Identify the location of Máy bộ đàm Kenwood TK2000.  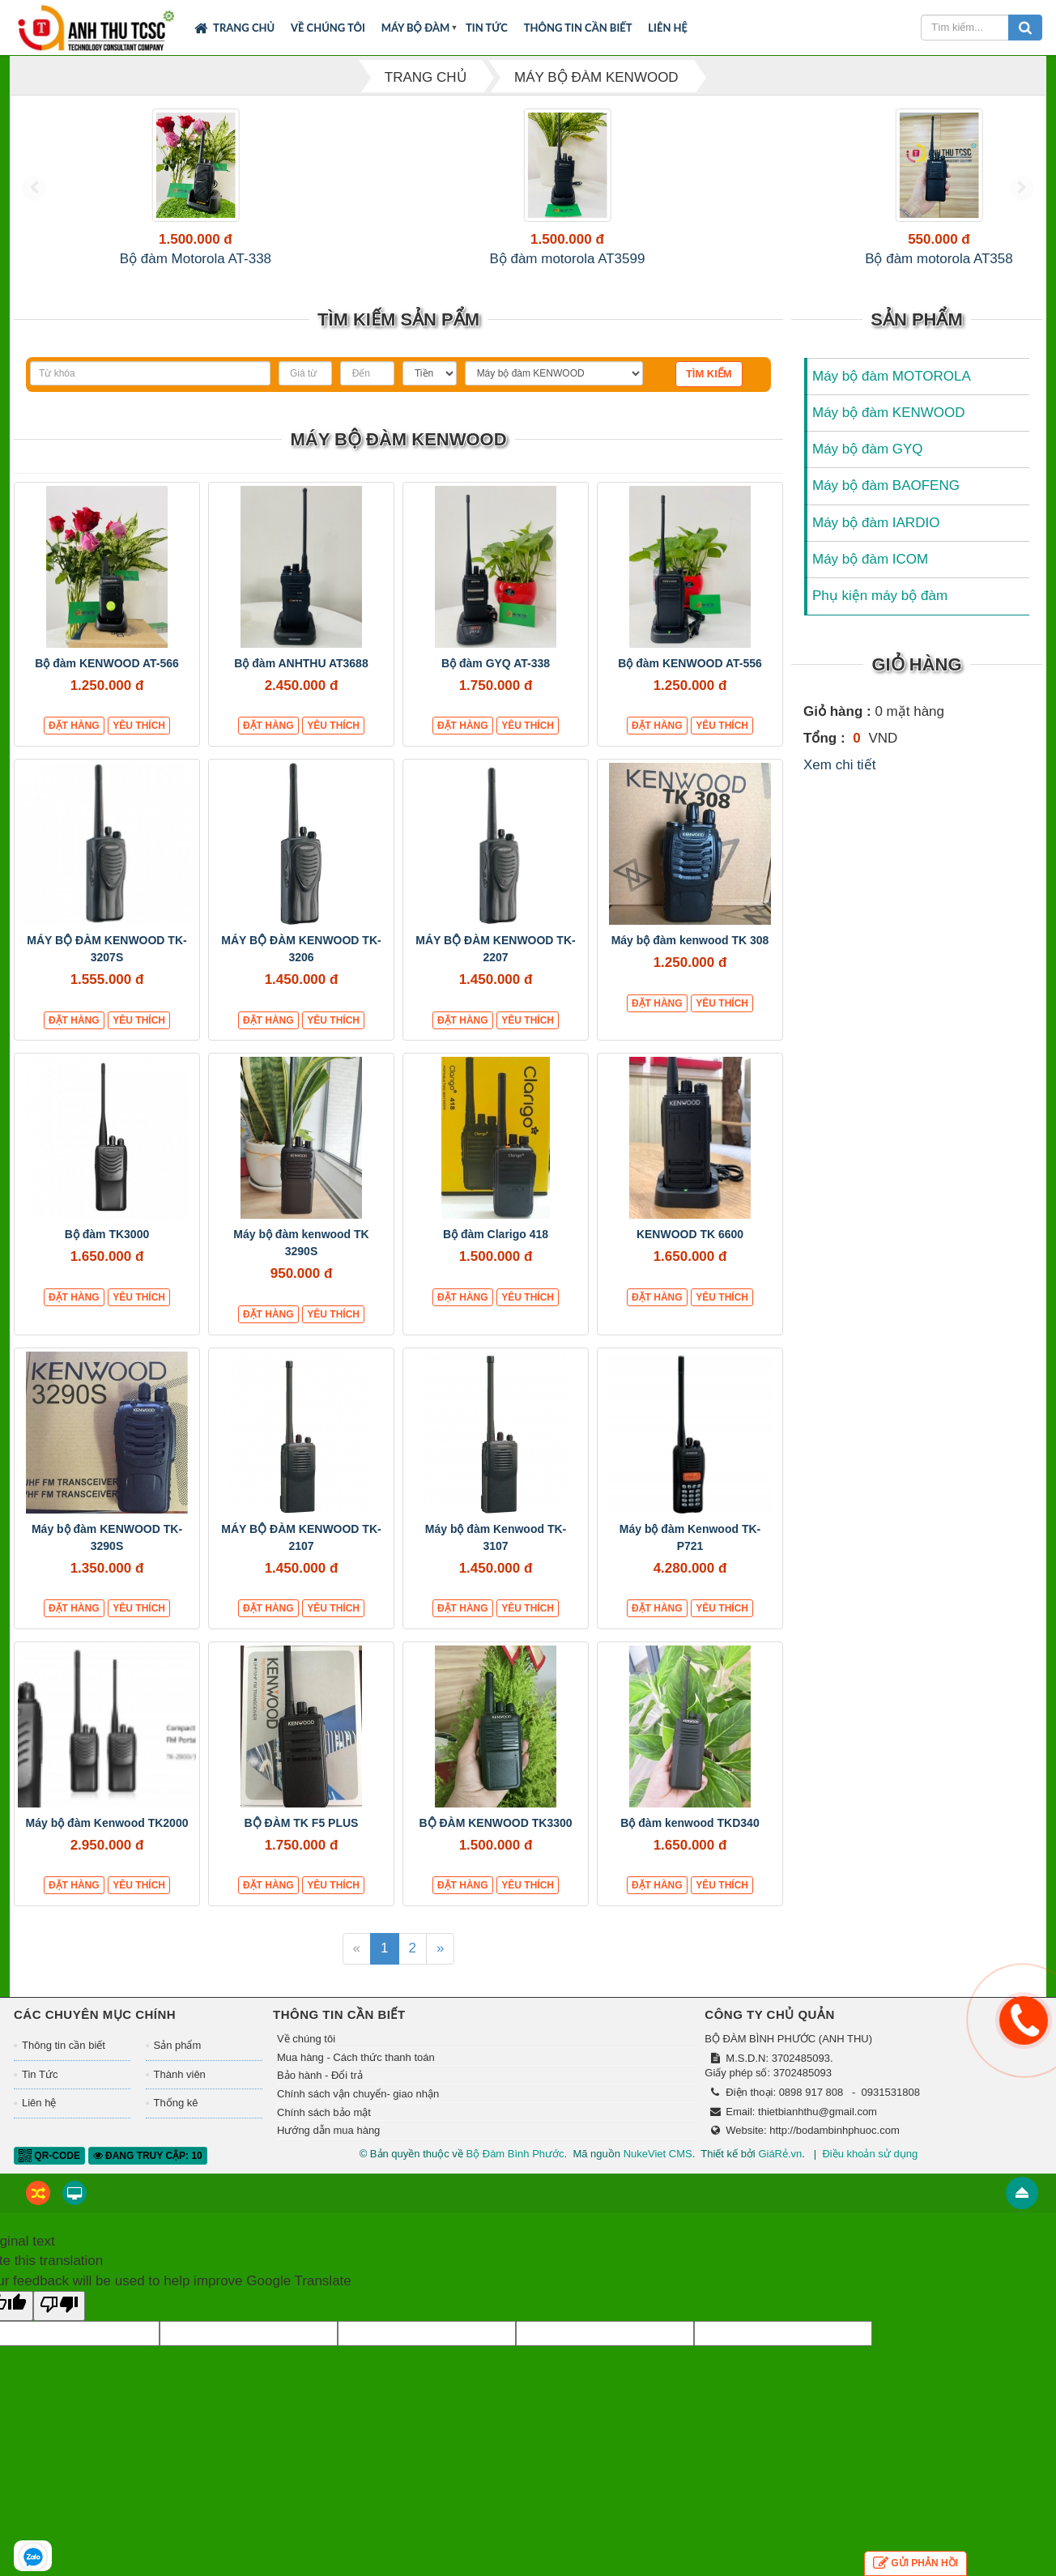
(107, 1842).